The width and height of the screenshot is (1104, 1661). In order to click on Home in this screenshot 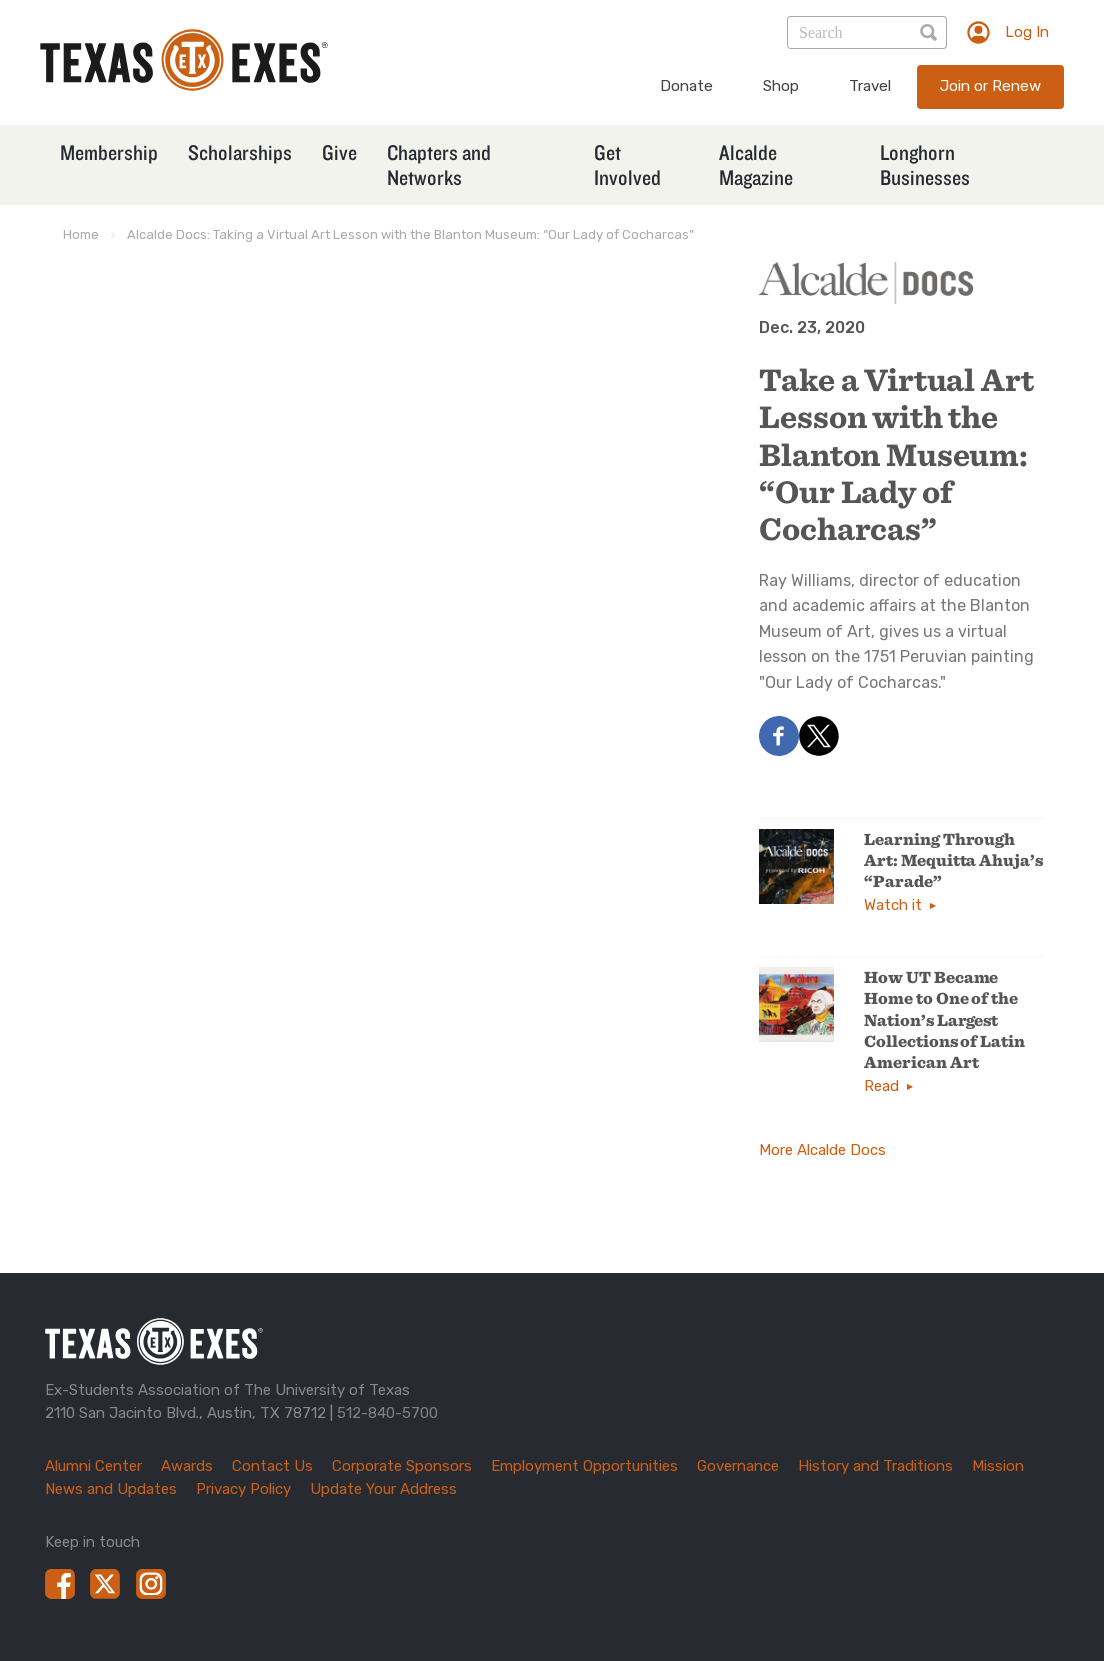, I will do `click(81, 234)`.